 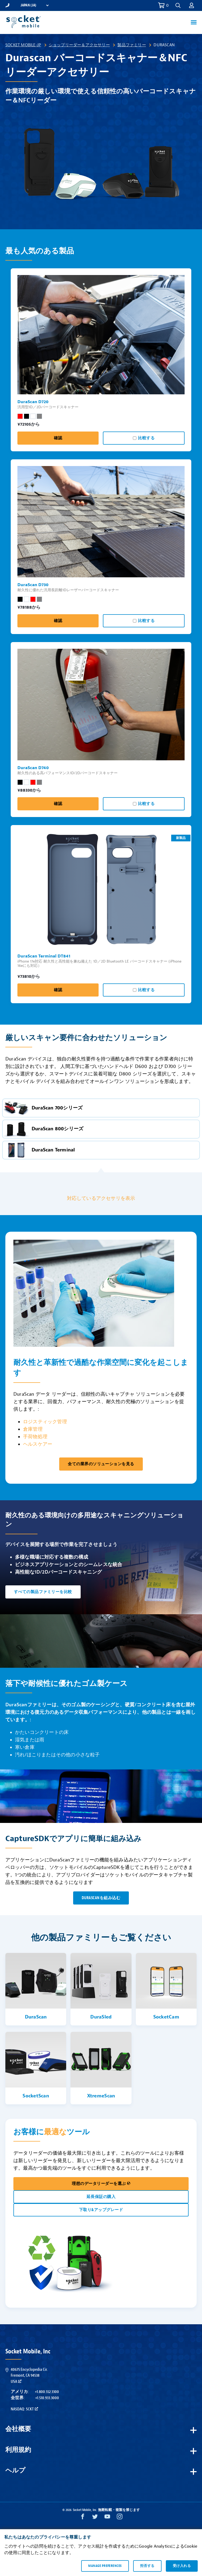 I want to click on 倉庫管理, so click(x=33, y=1429).